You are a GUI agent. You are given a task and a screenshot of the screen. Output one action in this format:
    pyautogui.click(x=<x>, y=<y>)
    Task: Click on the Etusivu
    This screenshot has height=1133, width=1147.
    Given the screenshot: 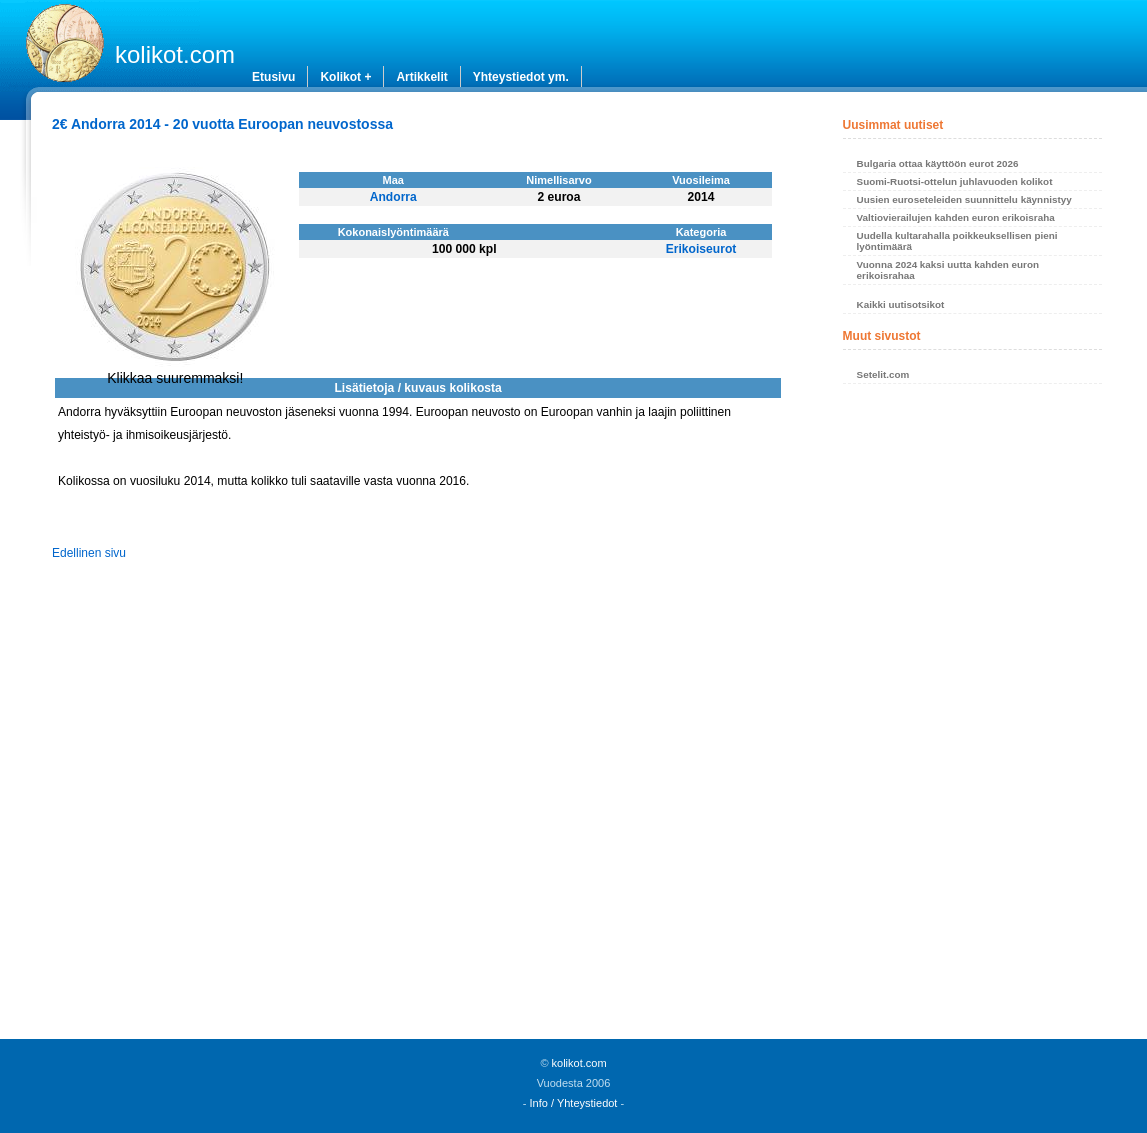 What is the action you would take?
    pyautogui.click(x=273, y=77)
    